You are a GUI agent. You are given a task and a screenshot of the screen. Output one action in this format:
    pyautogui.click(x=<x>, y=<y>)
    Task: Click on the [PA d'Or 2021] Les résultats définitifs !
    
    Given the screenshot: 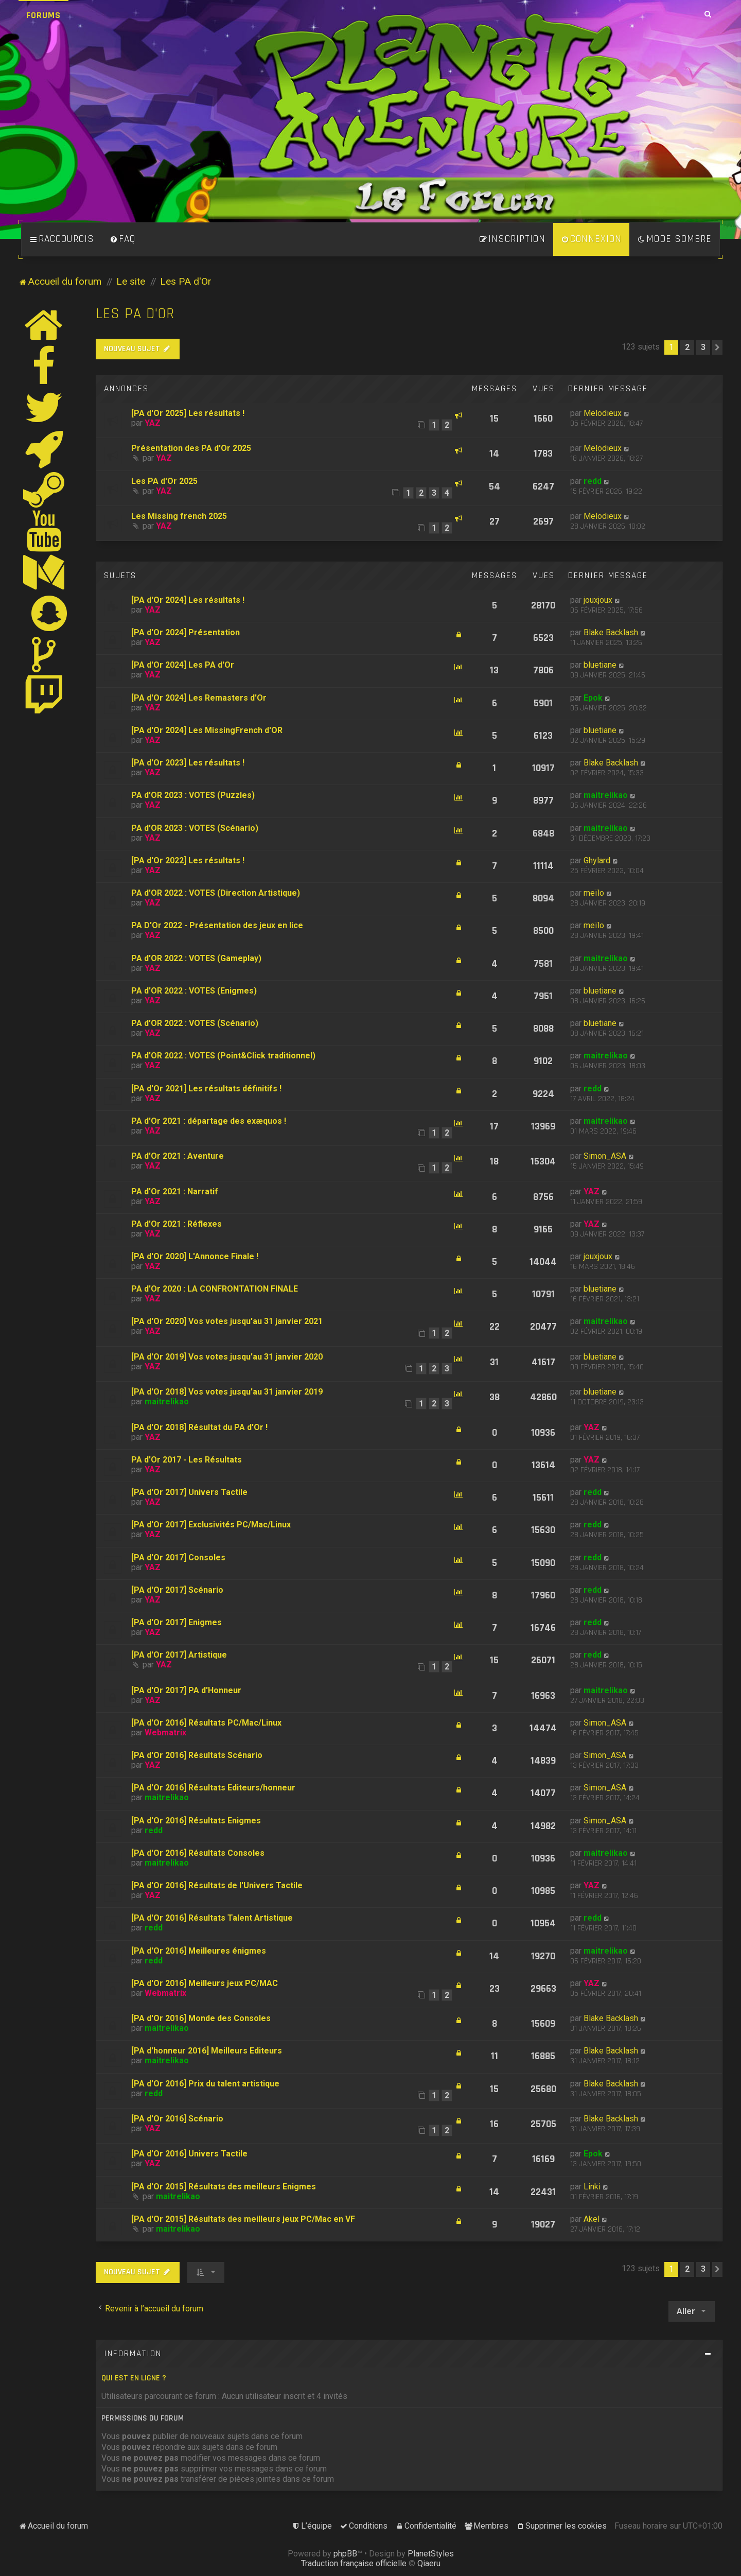 What is the action you would take?
    pyautogui.click(x=206, y=1088)
    